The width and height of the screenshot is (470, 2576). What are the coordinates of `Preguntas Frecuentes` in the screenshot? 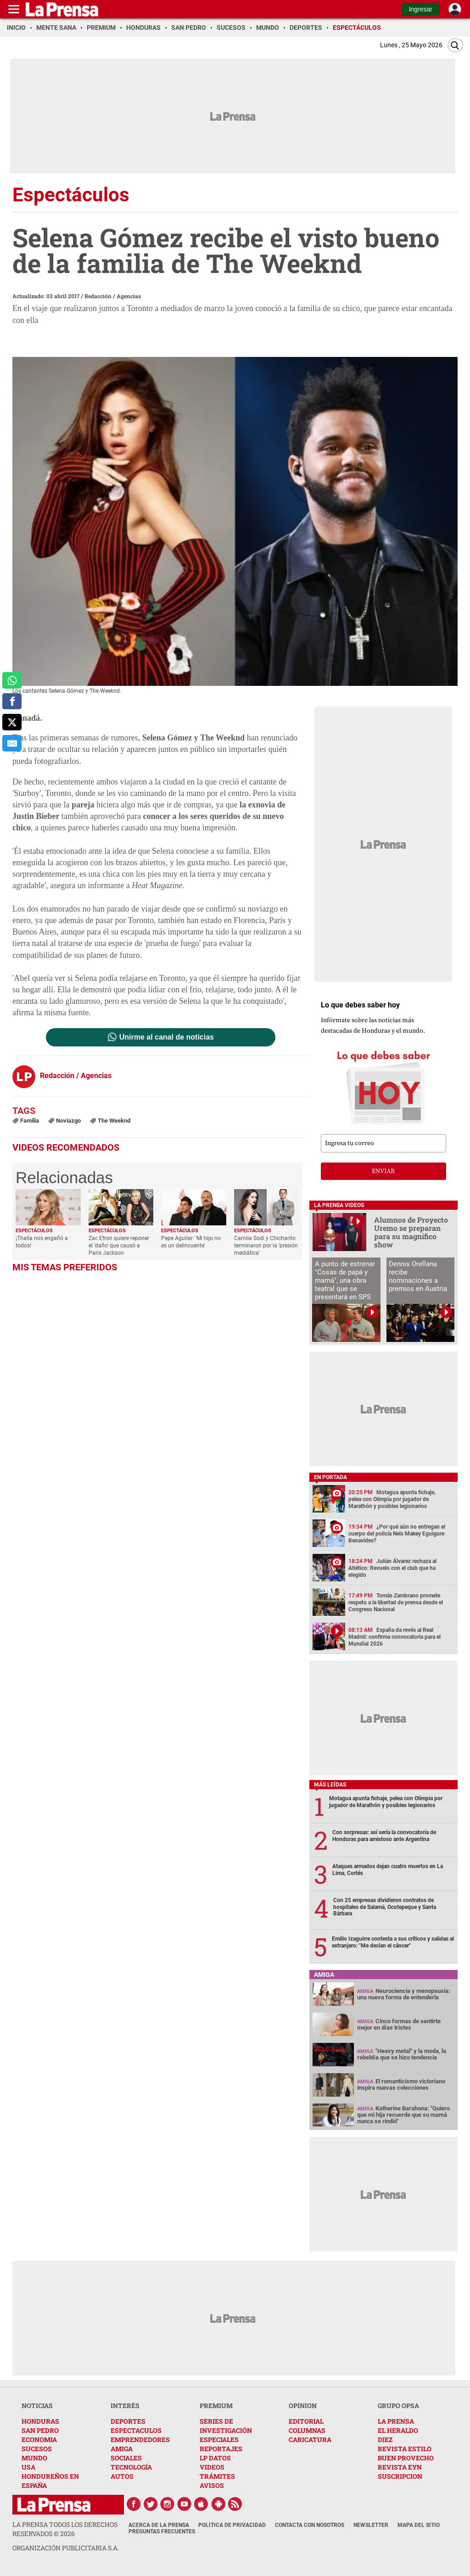 It's located at (162, 2531).